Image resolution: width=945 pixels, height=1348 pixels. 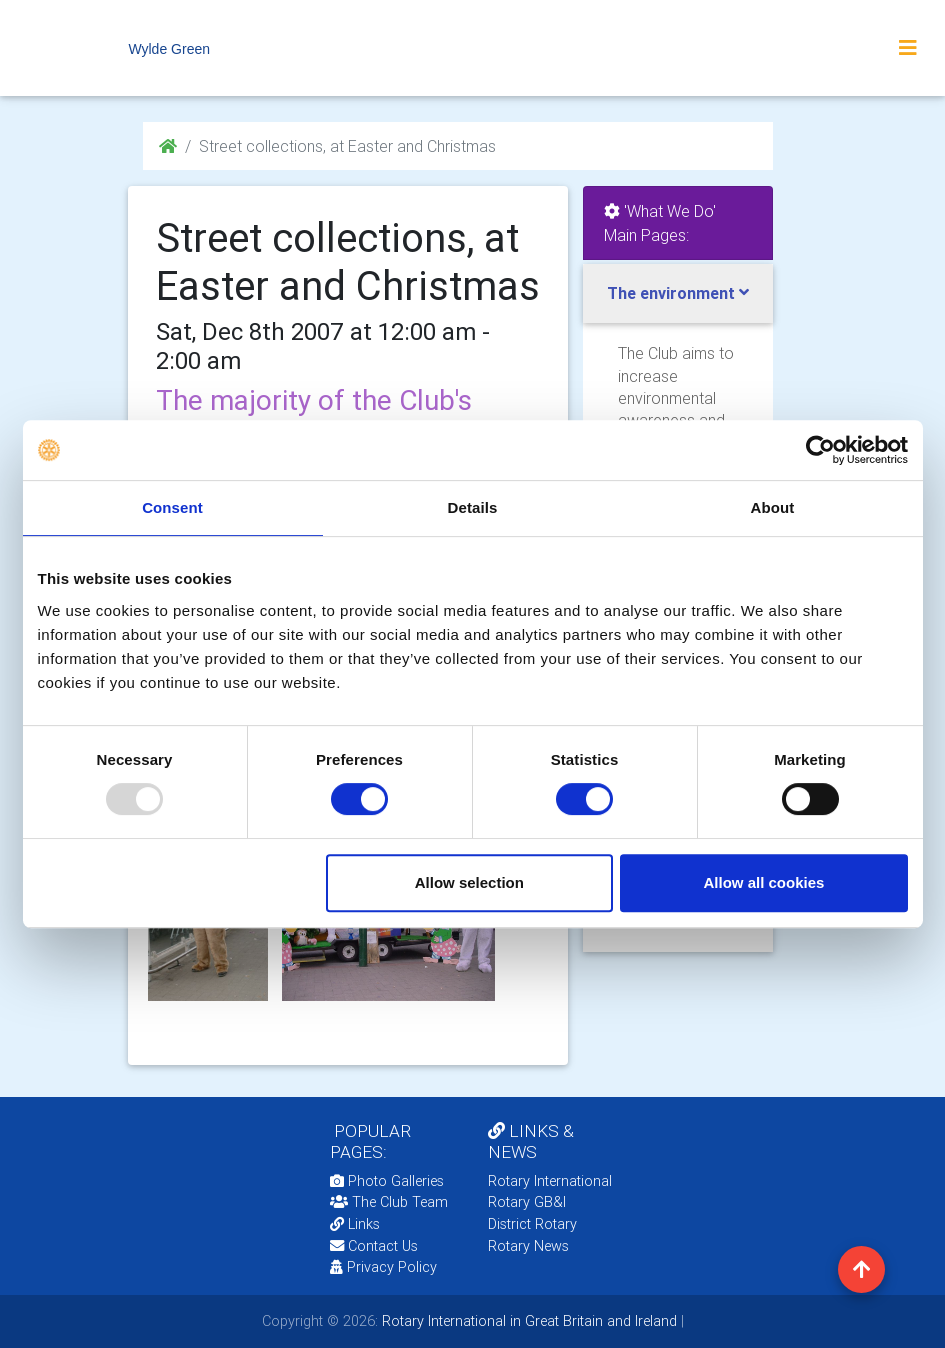 I want to click on About [tab], so click(x=773, y=507).